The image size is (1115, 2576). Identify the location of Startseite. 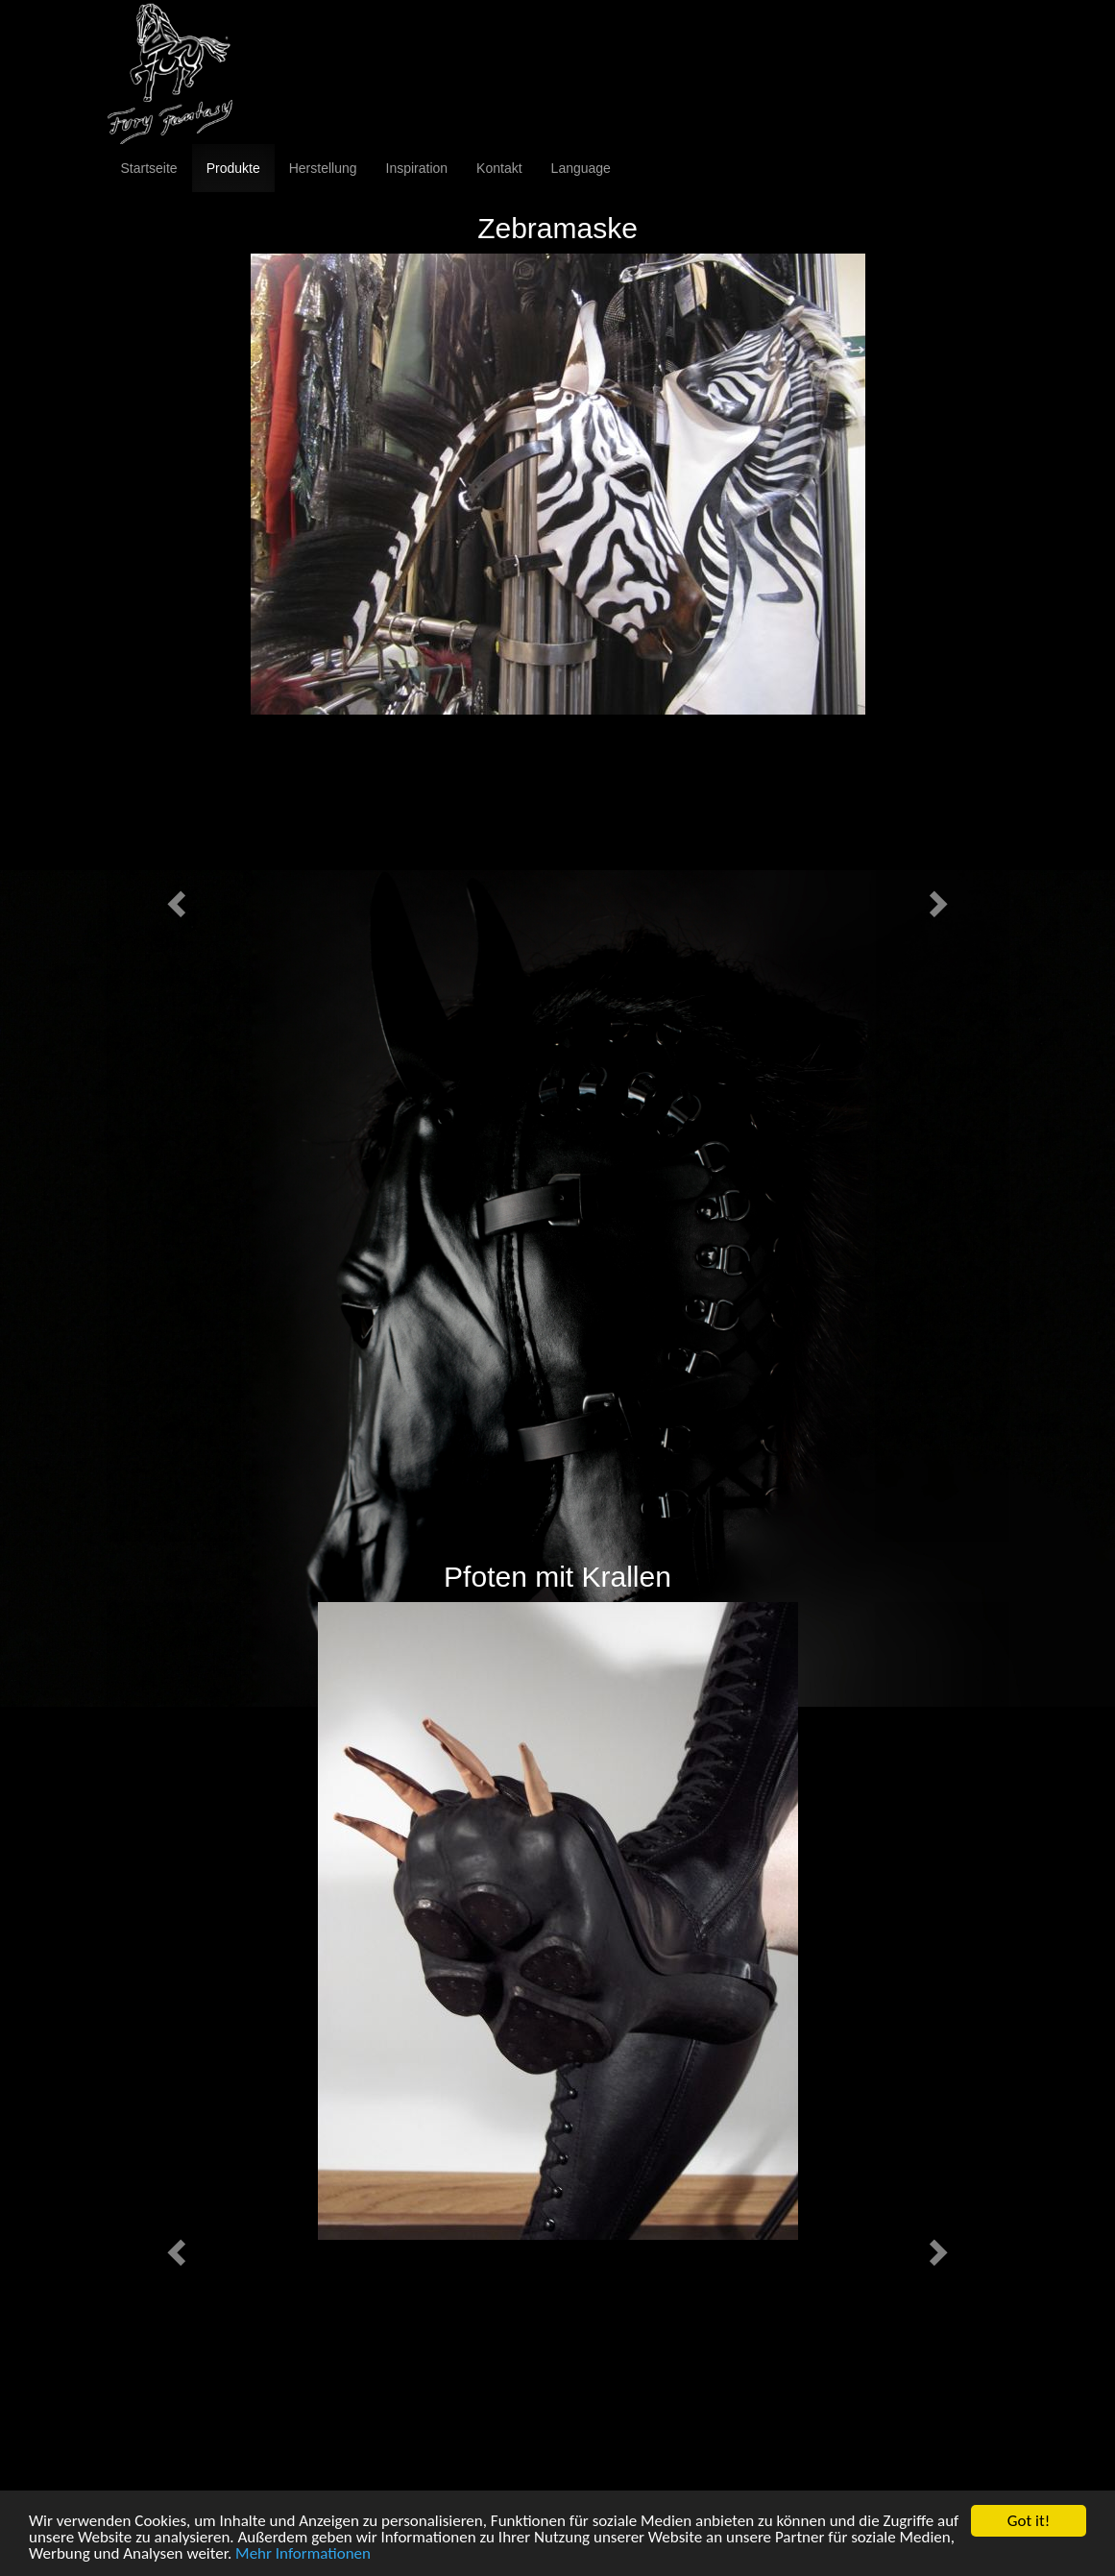
(149, 168).